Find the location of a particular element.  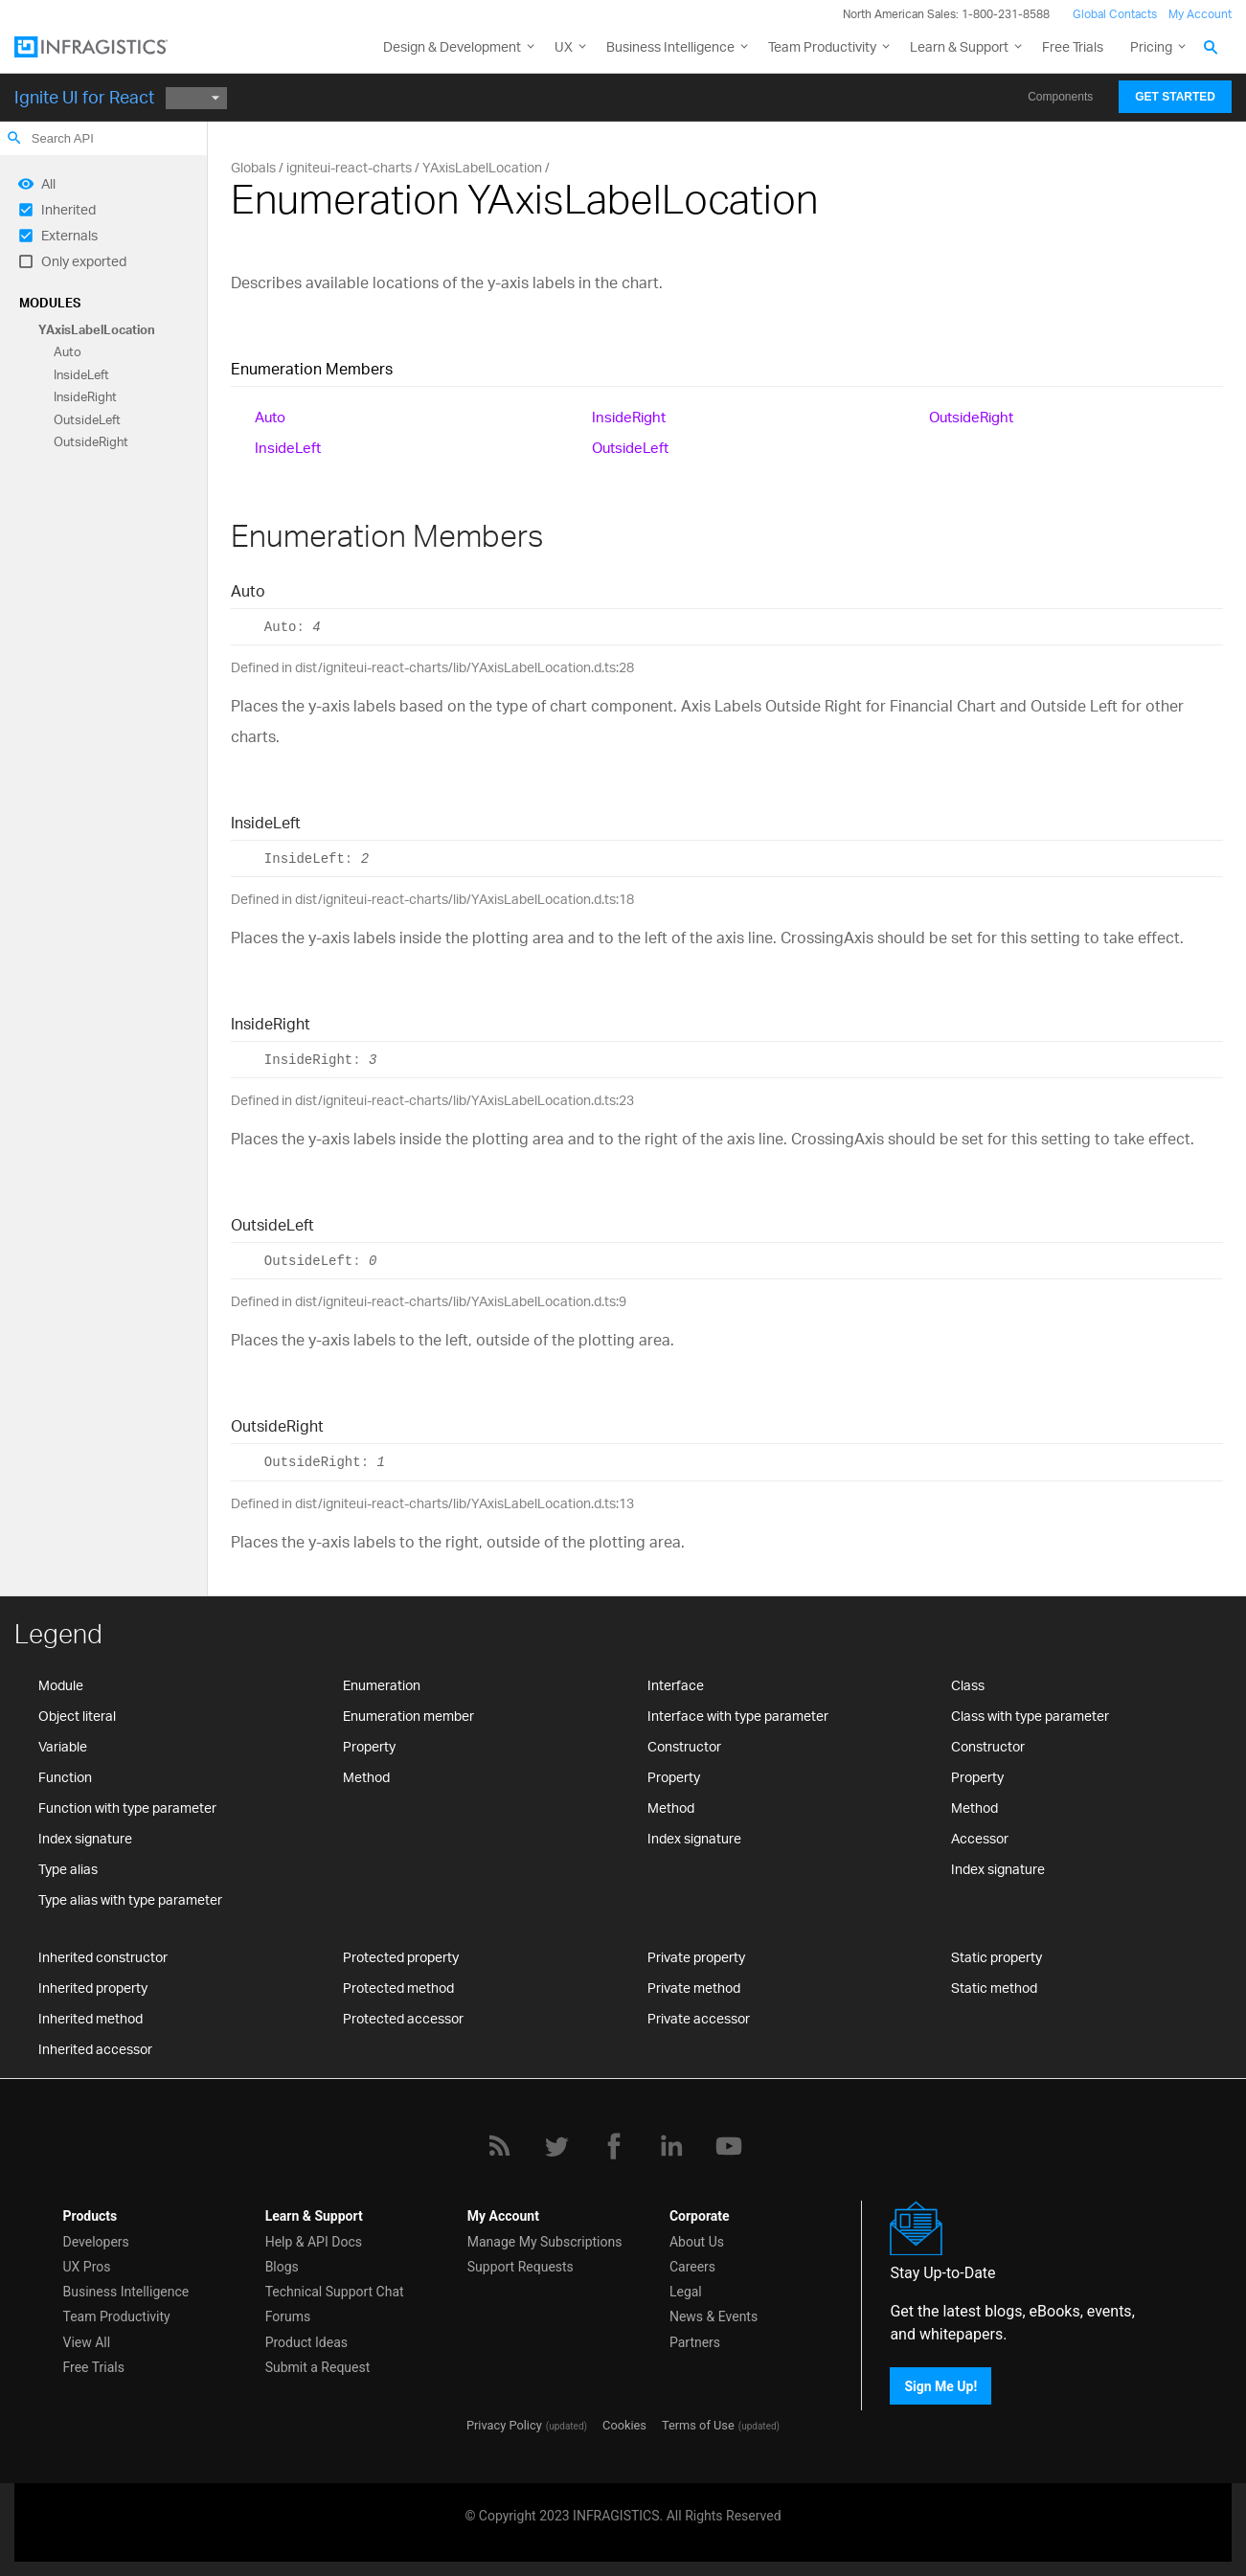

Team Productivity is located at coordinates (822, 46).